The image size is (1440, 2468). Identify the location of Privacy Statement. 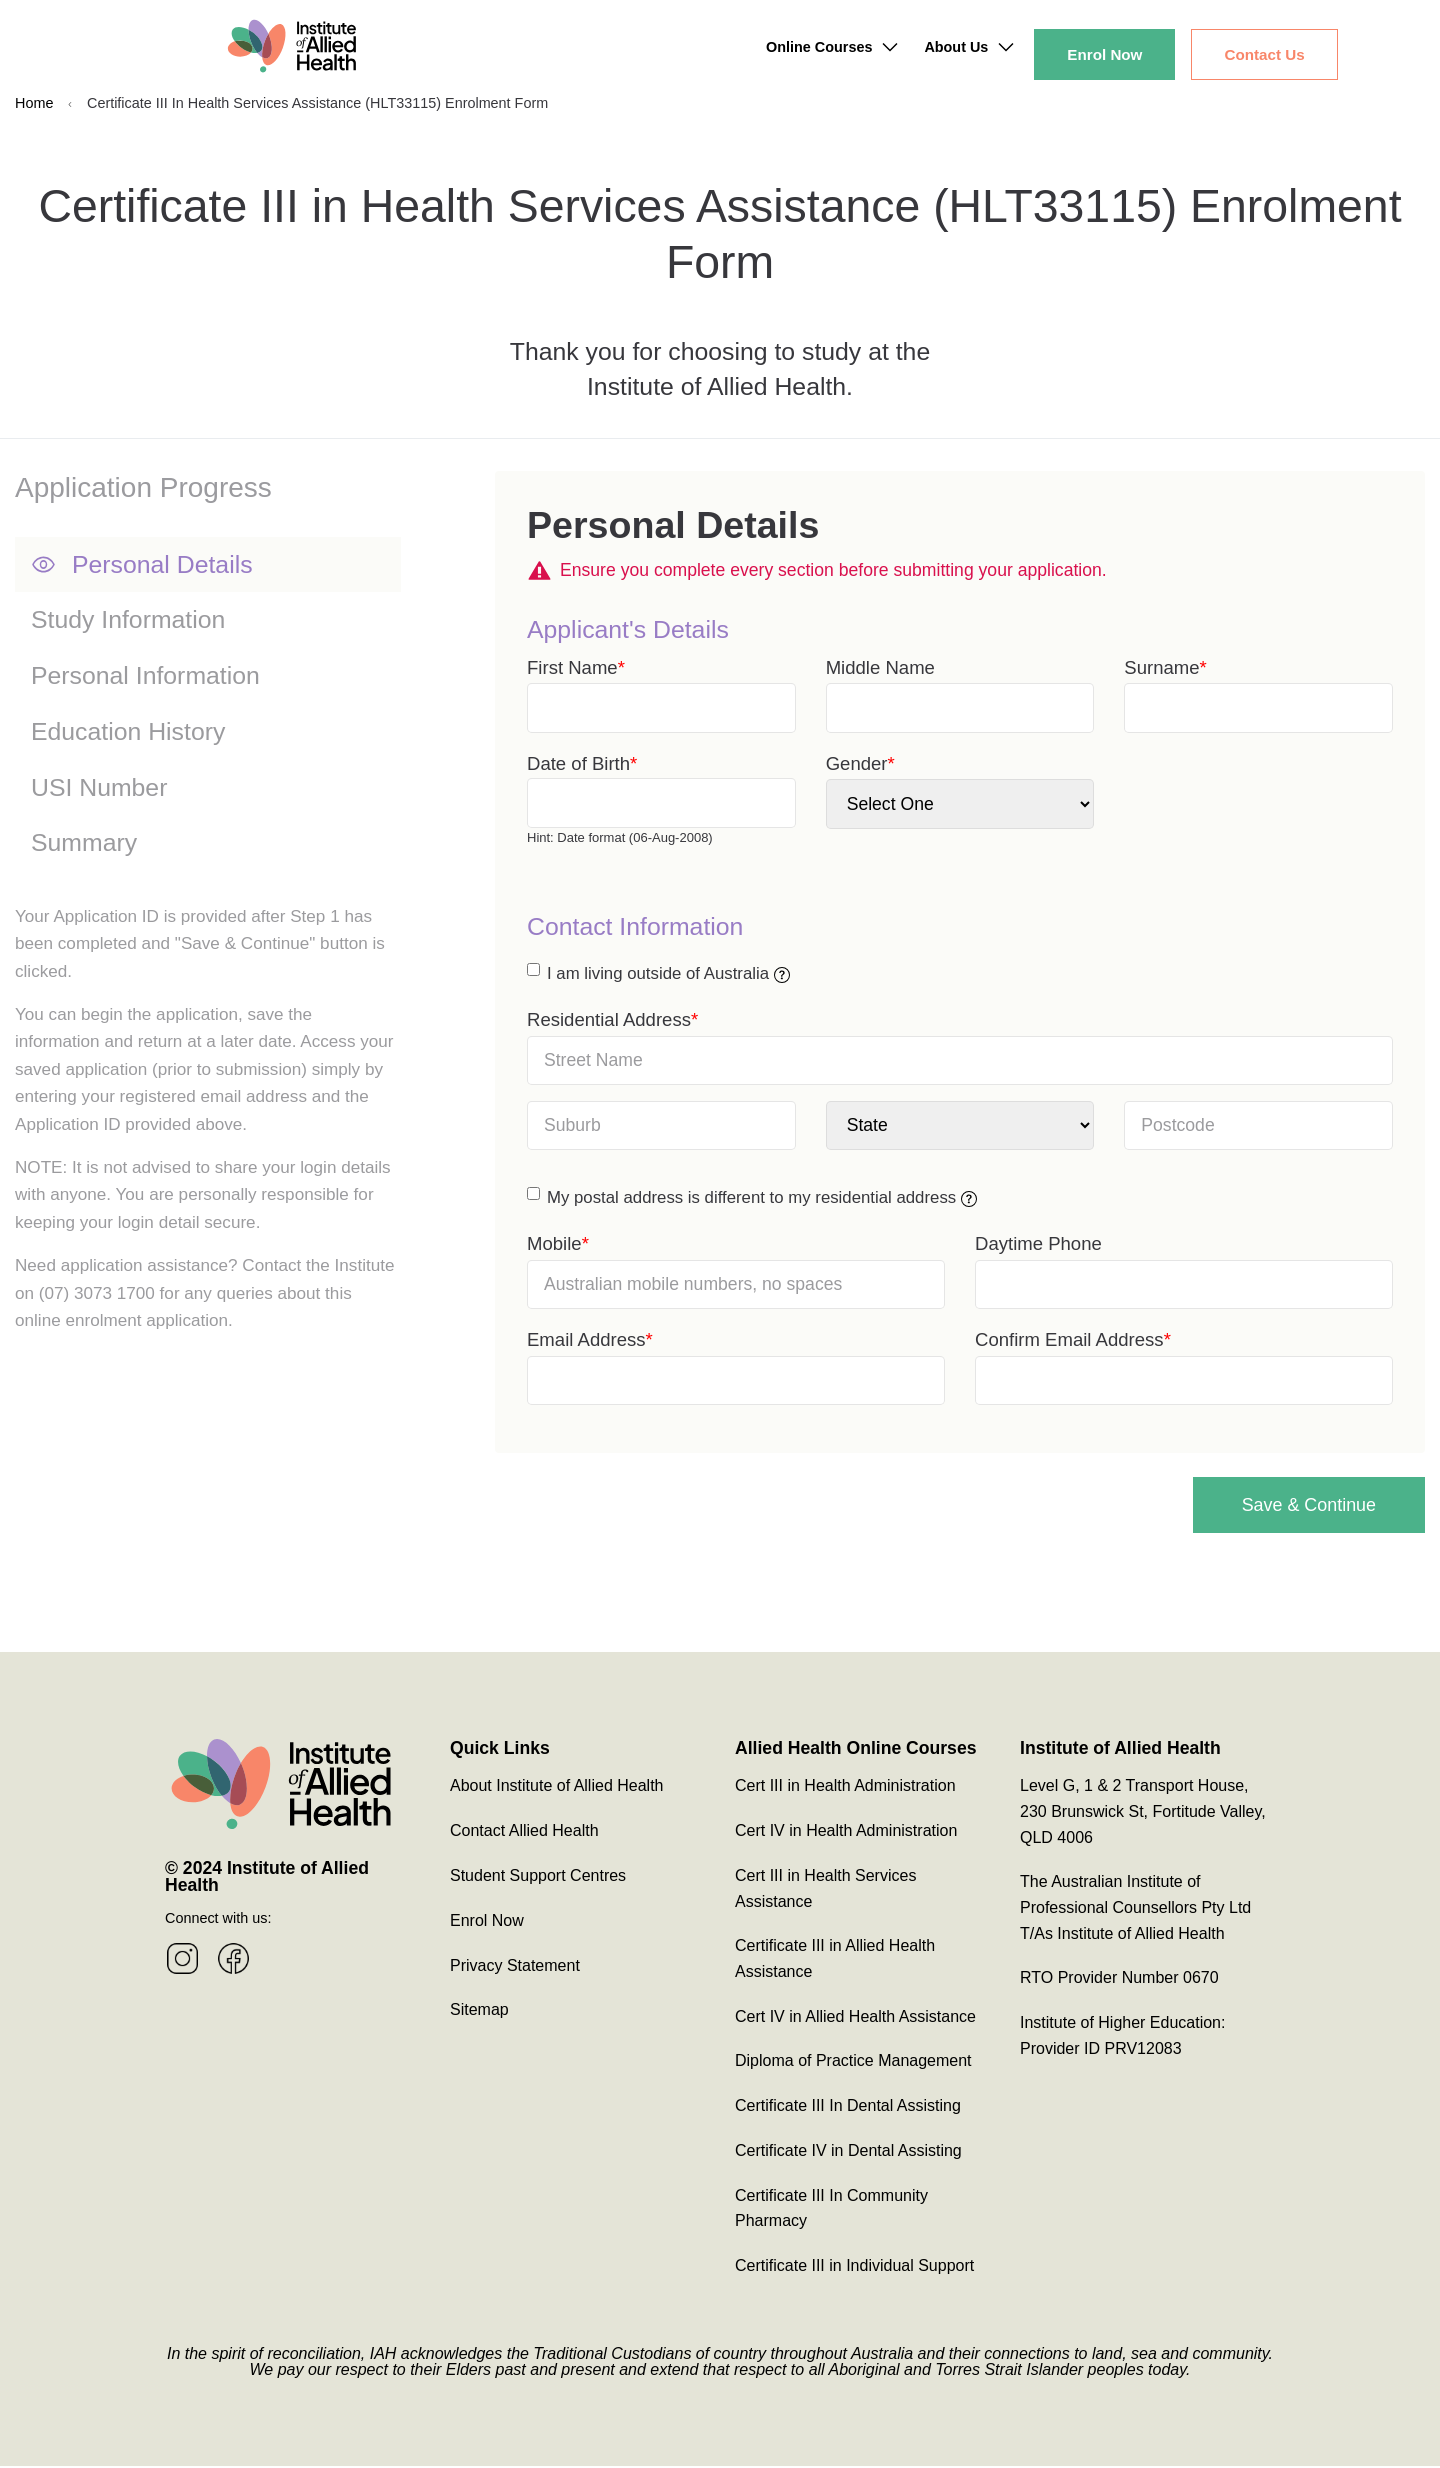
(515, 1967).